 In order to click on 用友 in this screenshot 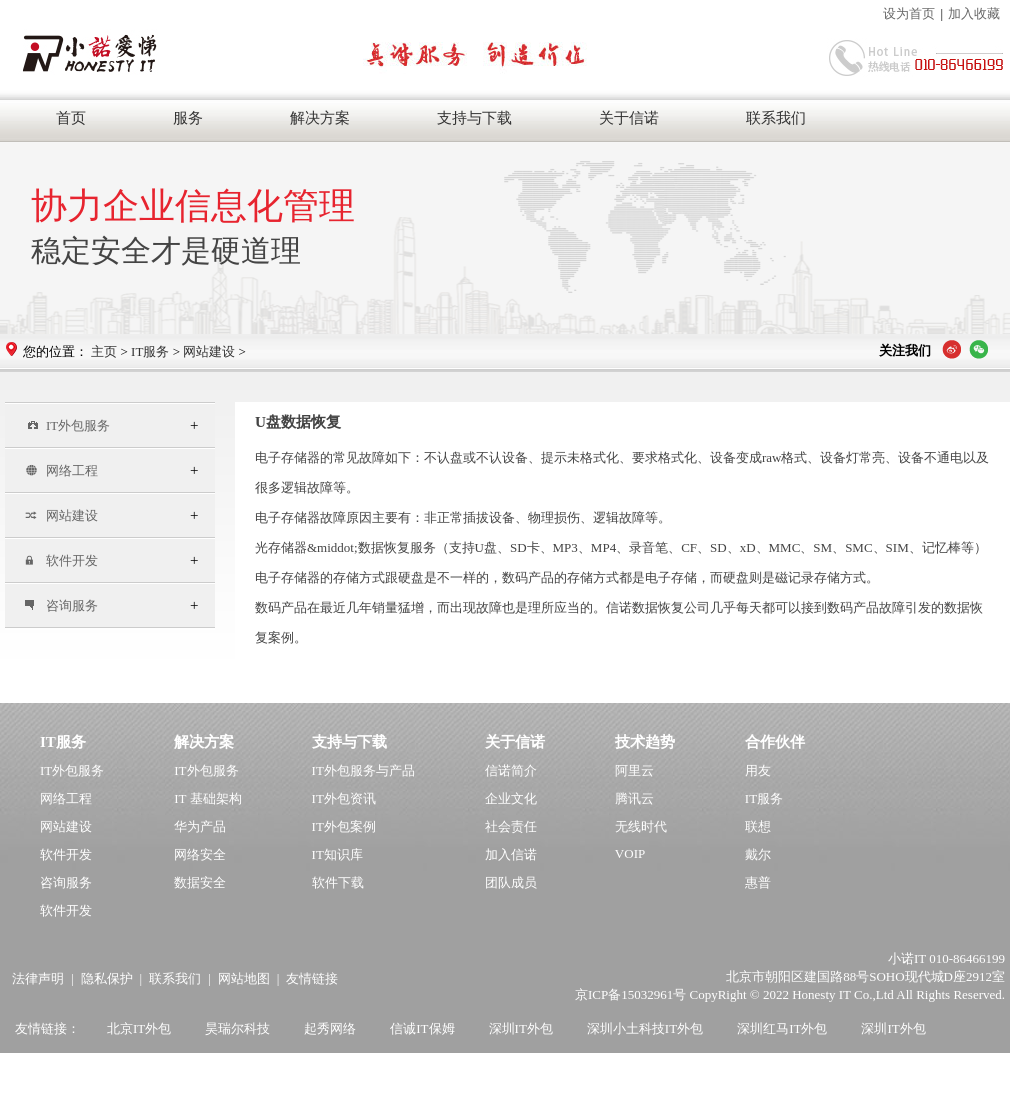, I will do `click(758, 770)`.